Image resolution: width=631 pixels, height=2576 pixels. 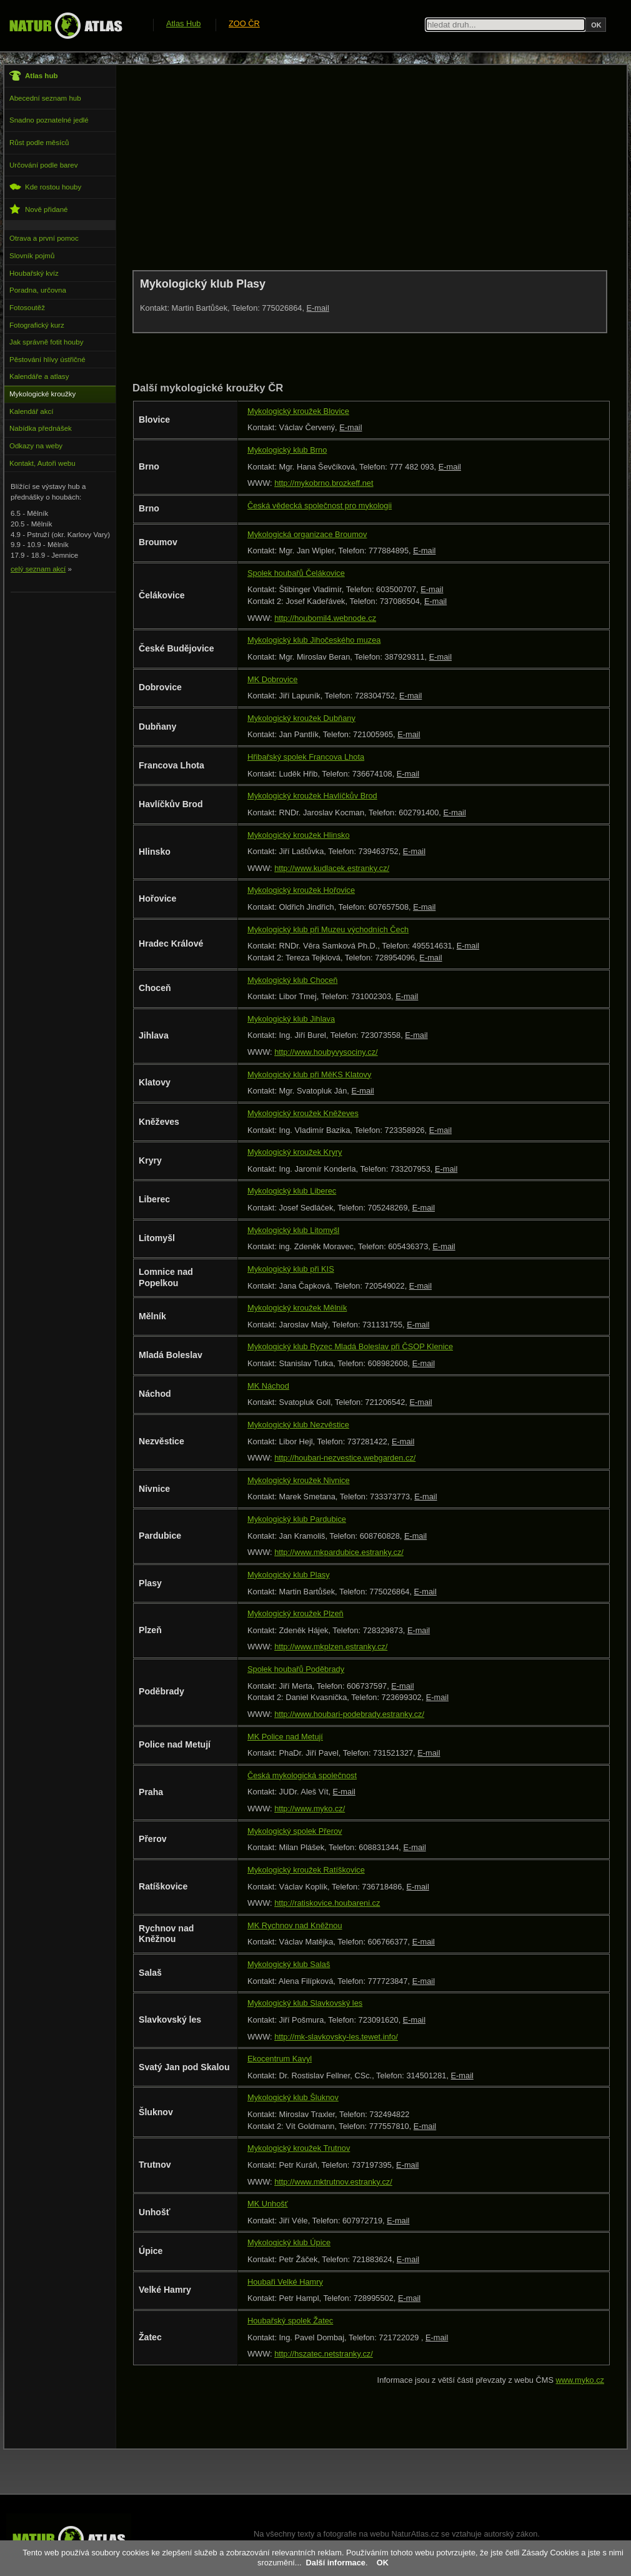 What do you see at coordinates (295, 1669) in the screenshot?
I see `Spolek houbařů Poděbrady` at bounding box center [295, 1669].